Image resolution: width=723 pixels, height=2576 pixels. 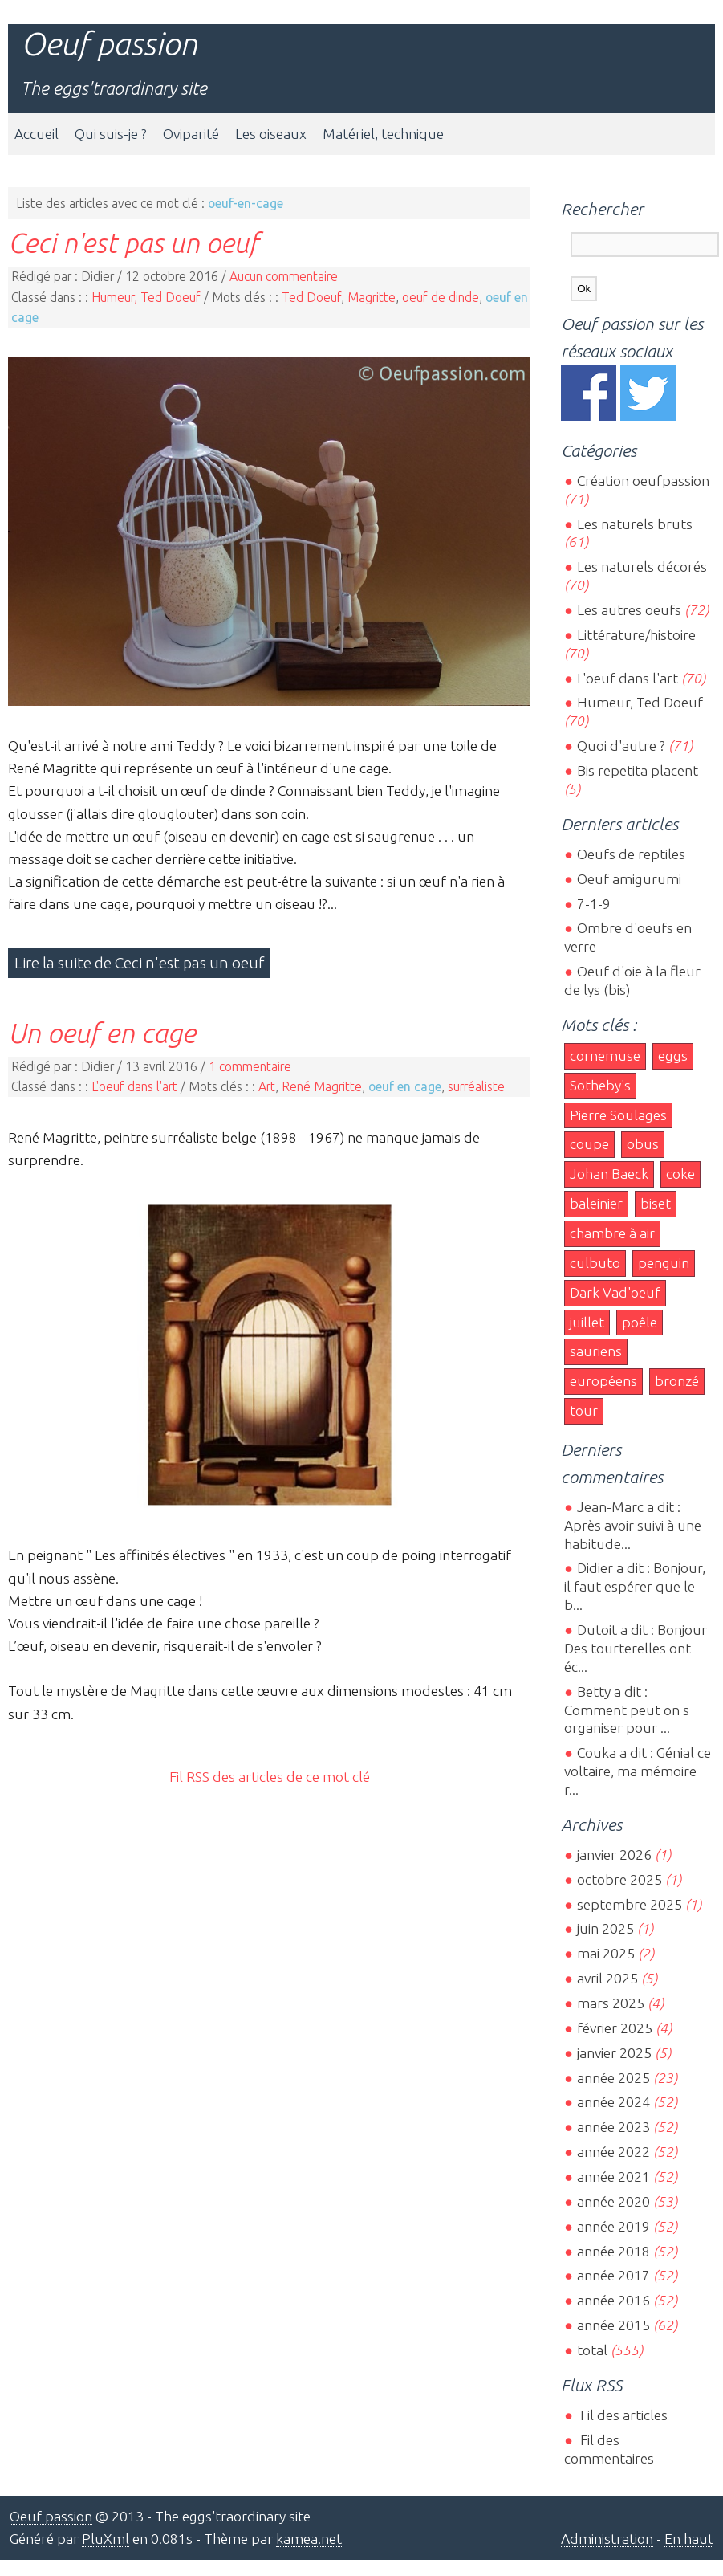 I want to click on année 2017, so click(x=613, y=2275).